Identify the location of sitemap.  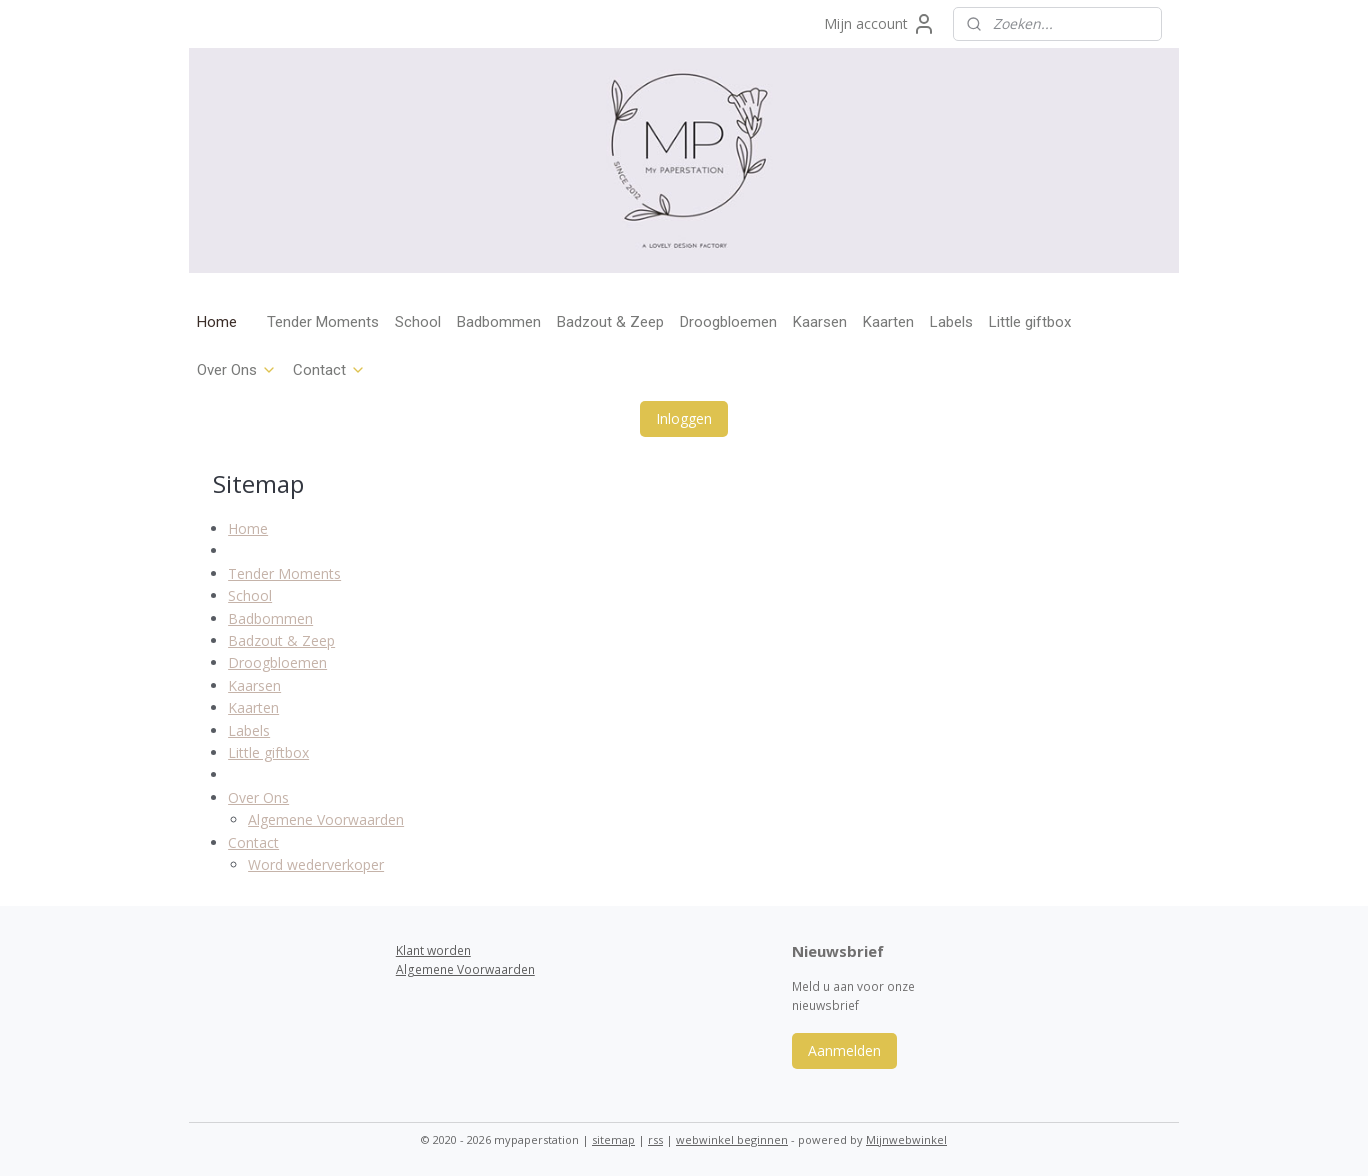
(613, 1139).